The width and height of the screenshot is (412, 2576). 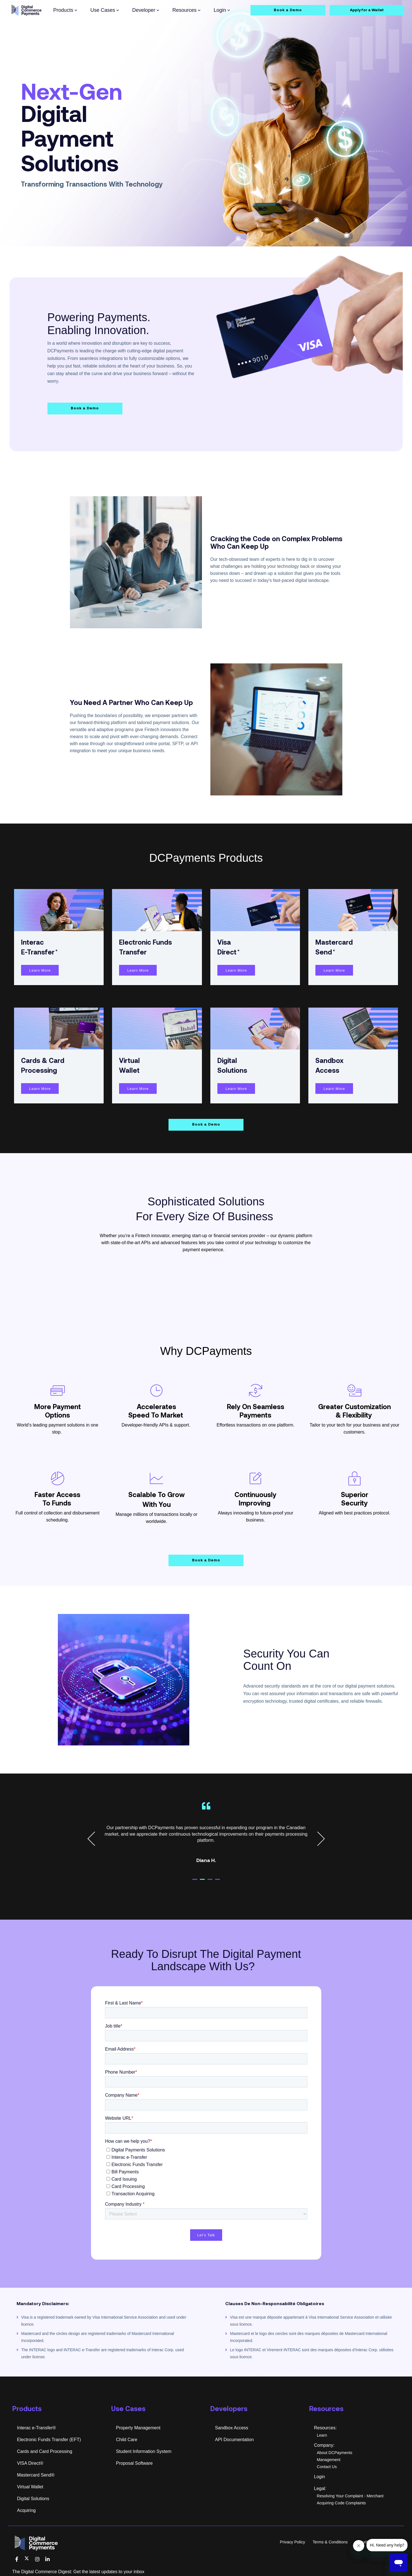 What do you see at coordinates (36, 2475) in the screenshot?
I see `Mastercard Send® [menuitem]` at bounding box center [36, 2475].